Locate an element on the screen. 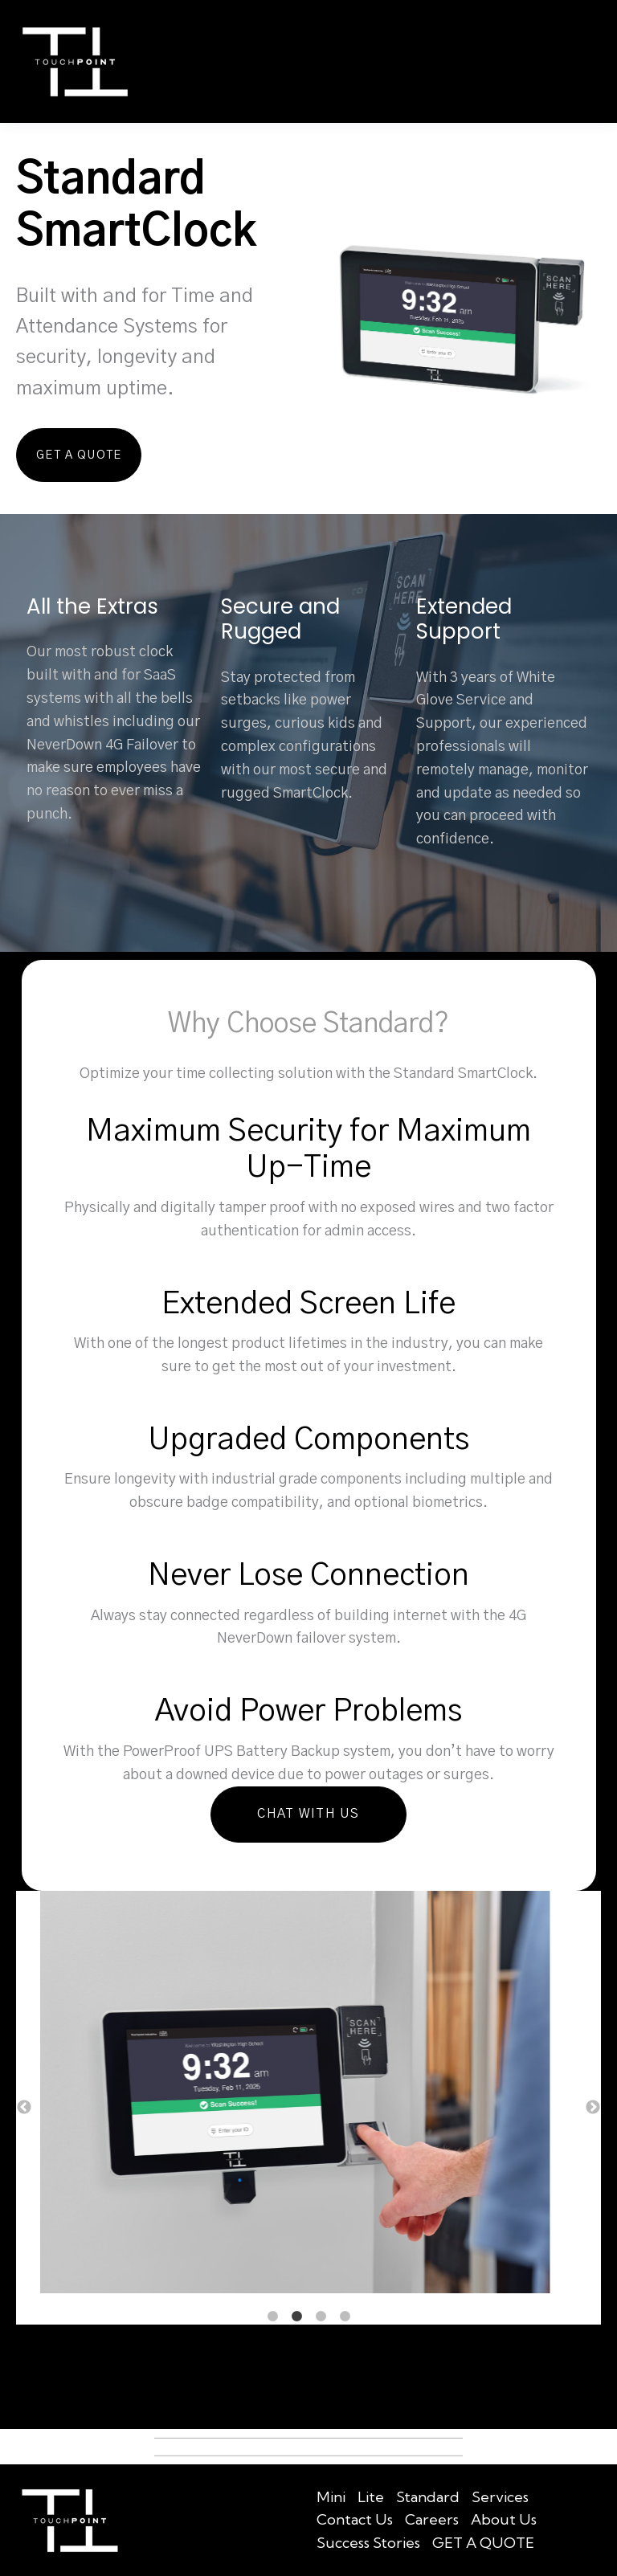 The height and width of the screenshot is (2576, 617). Mini [menuitem] is located at coordinates (331, 2496).